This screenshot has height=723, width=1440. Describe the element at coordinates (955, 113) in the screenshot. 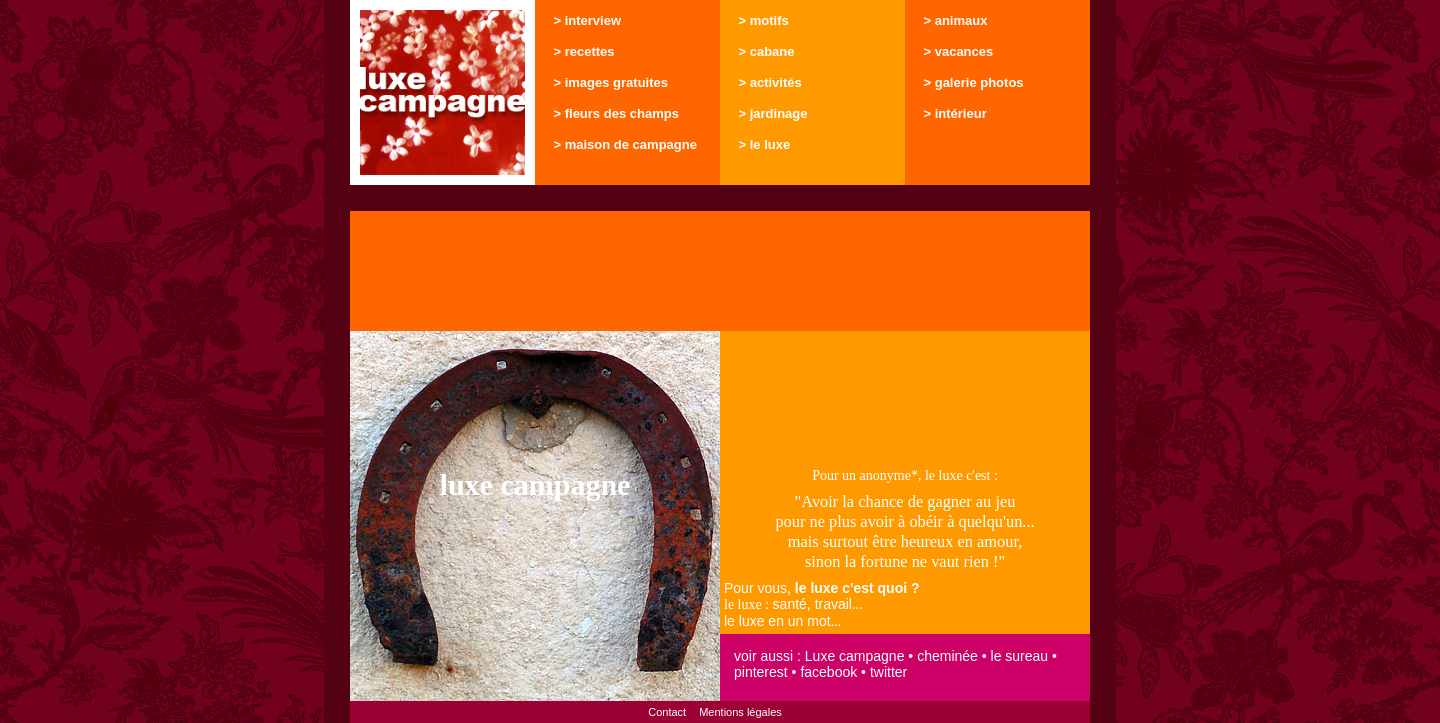

I see `> intérieur` at that location.